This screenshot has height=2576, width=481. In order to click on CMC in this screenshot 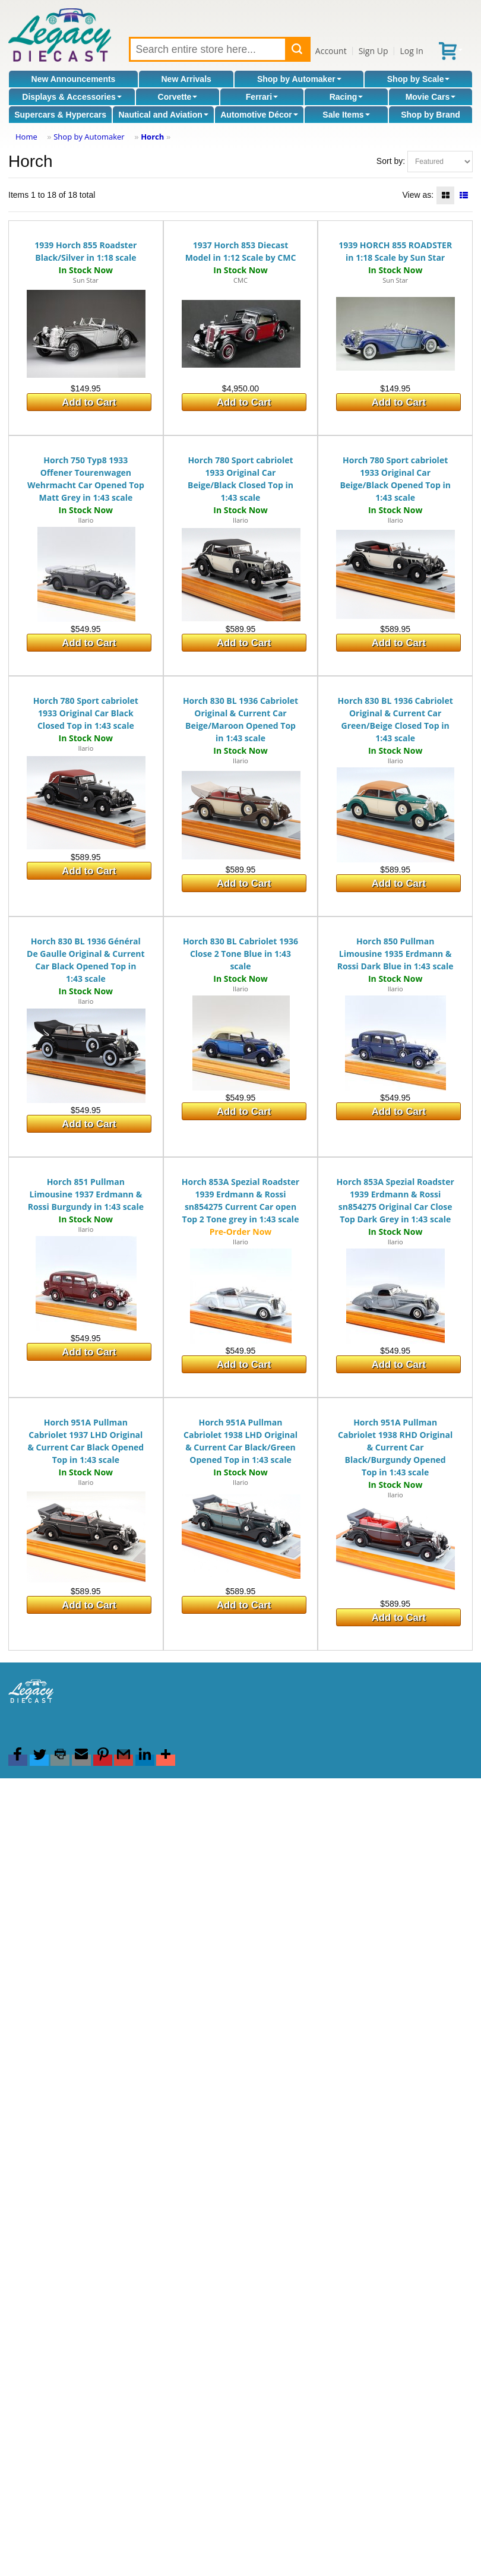, I will do `click(240, 280)`.